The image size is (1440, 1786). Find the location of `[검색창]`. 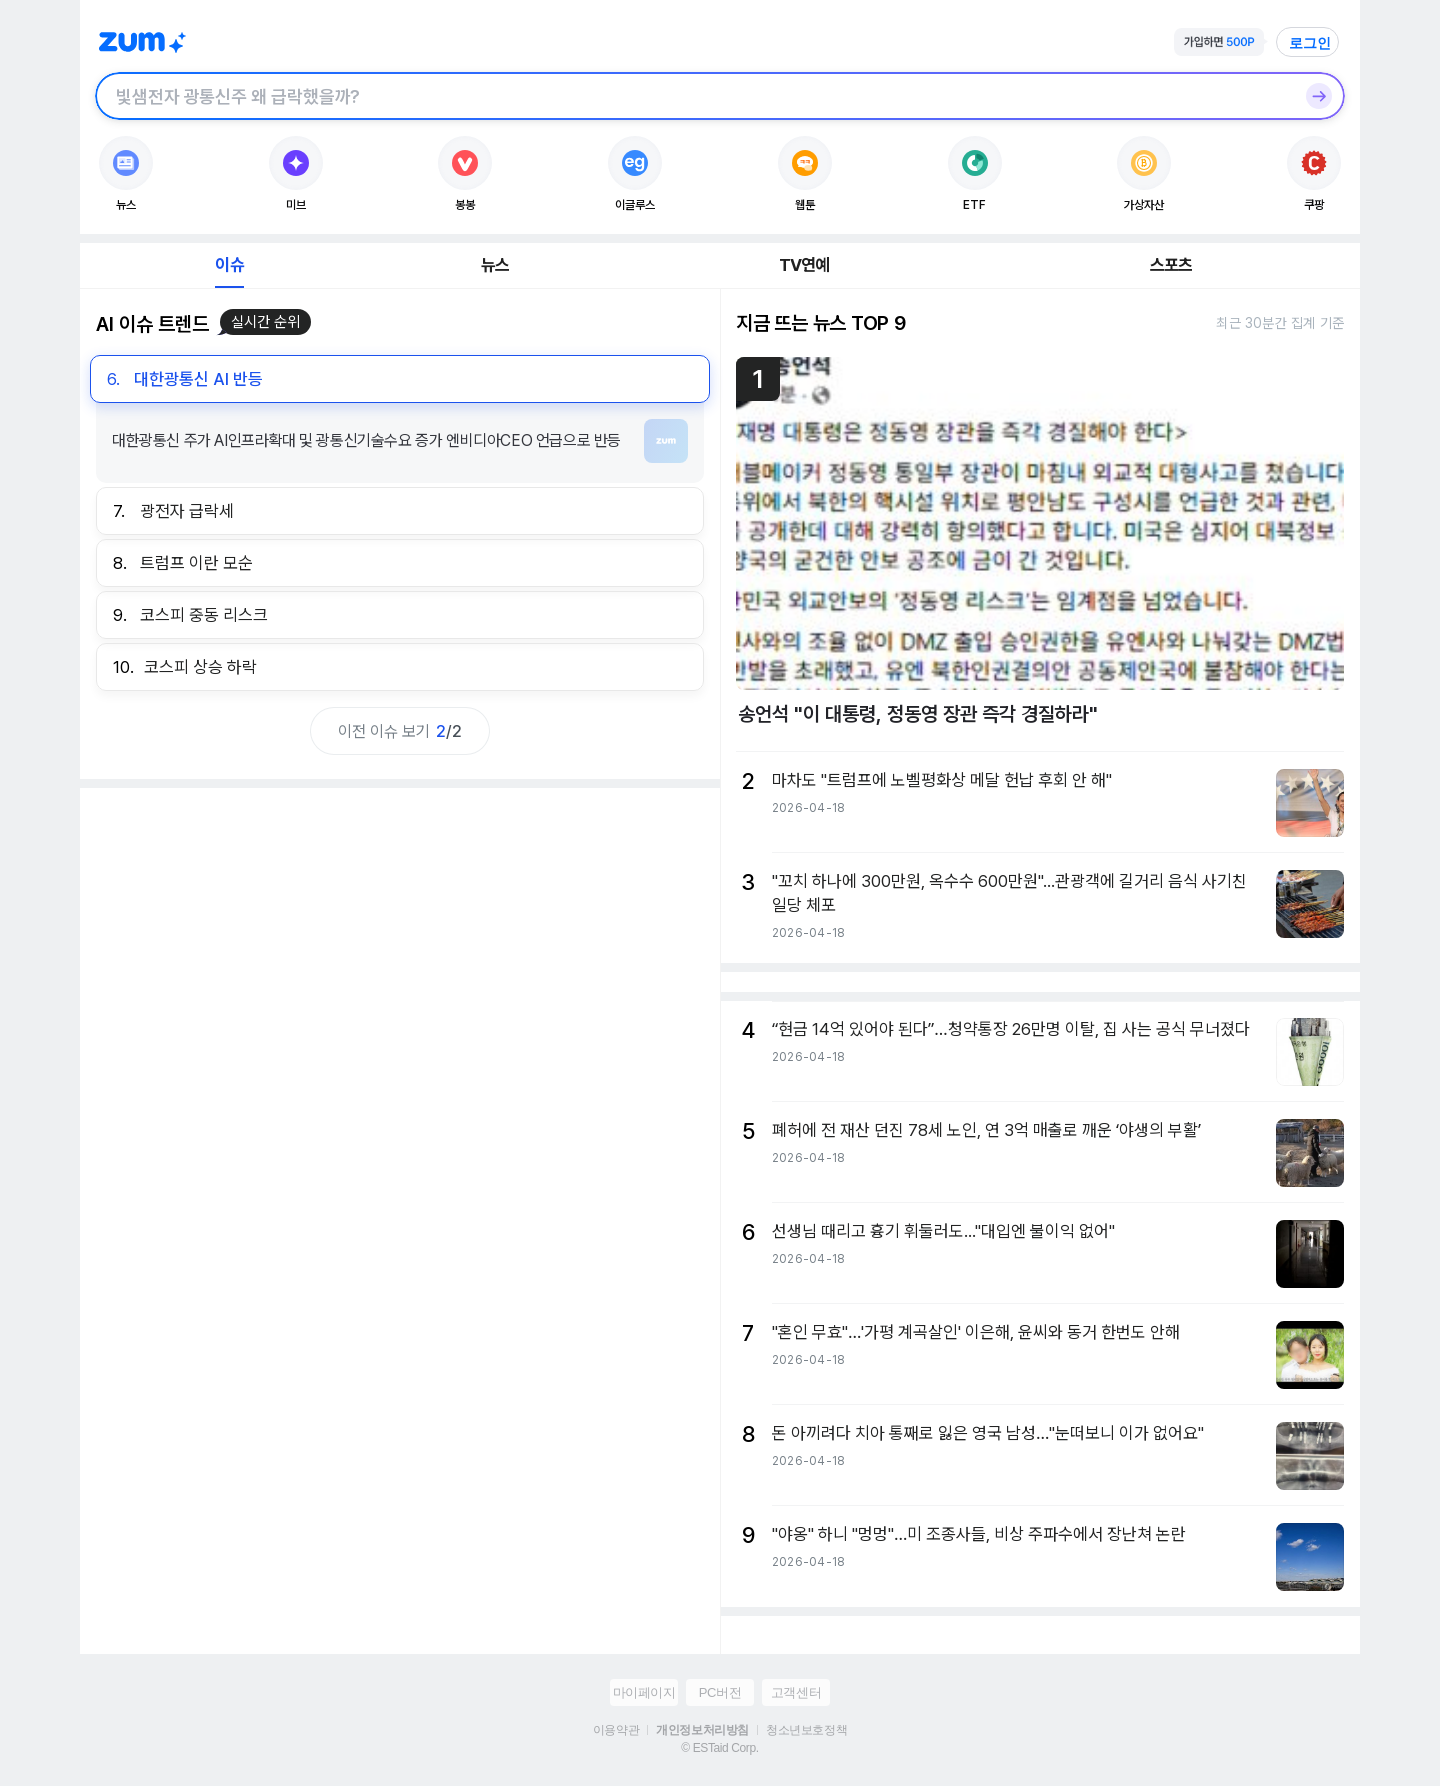

[검색창] is located at coordinates (694, 96).